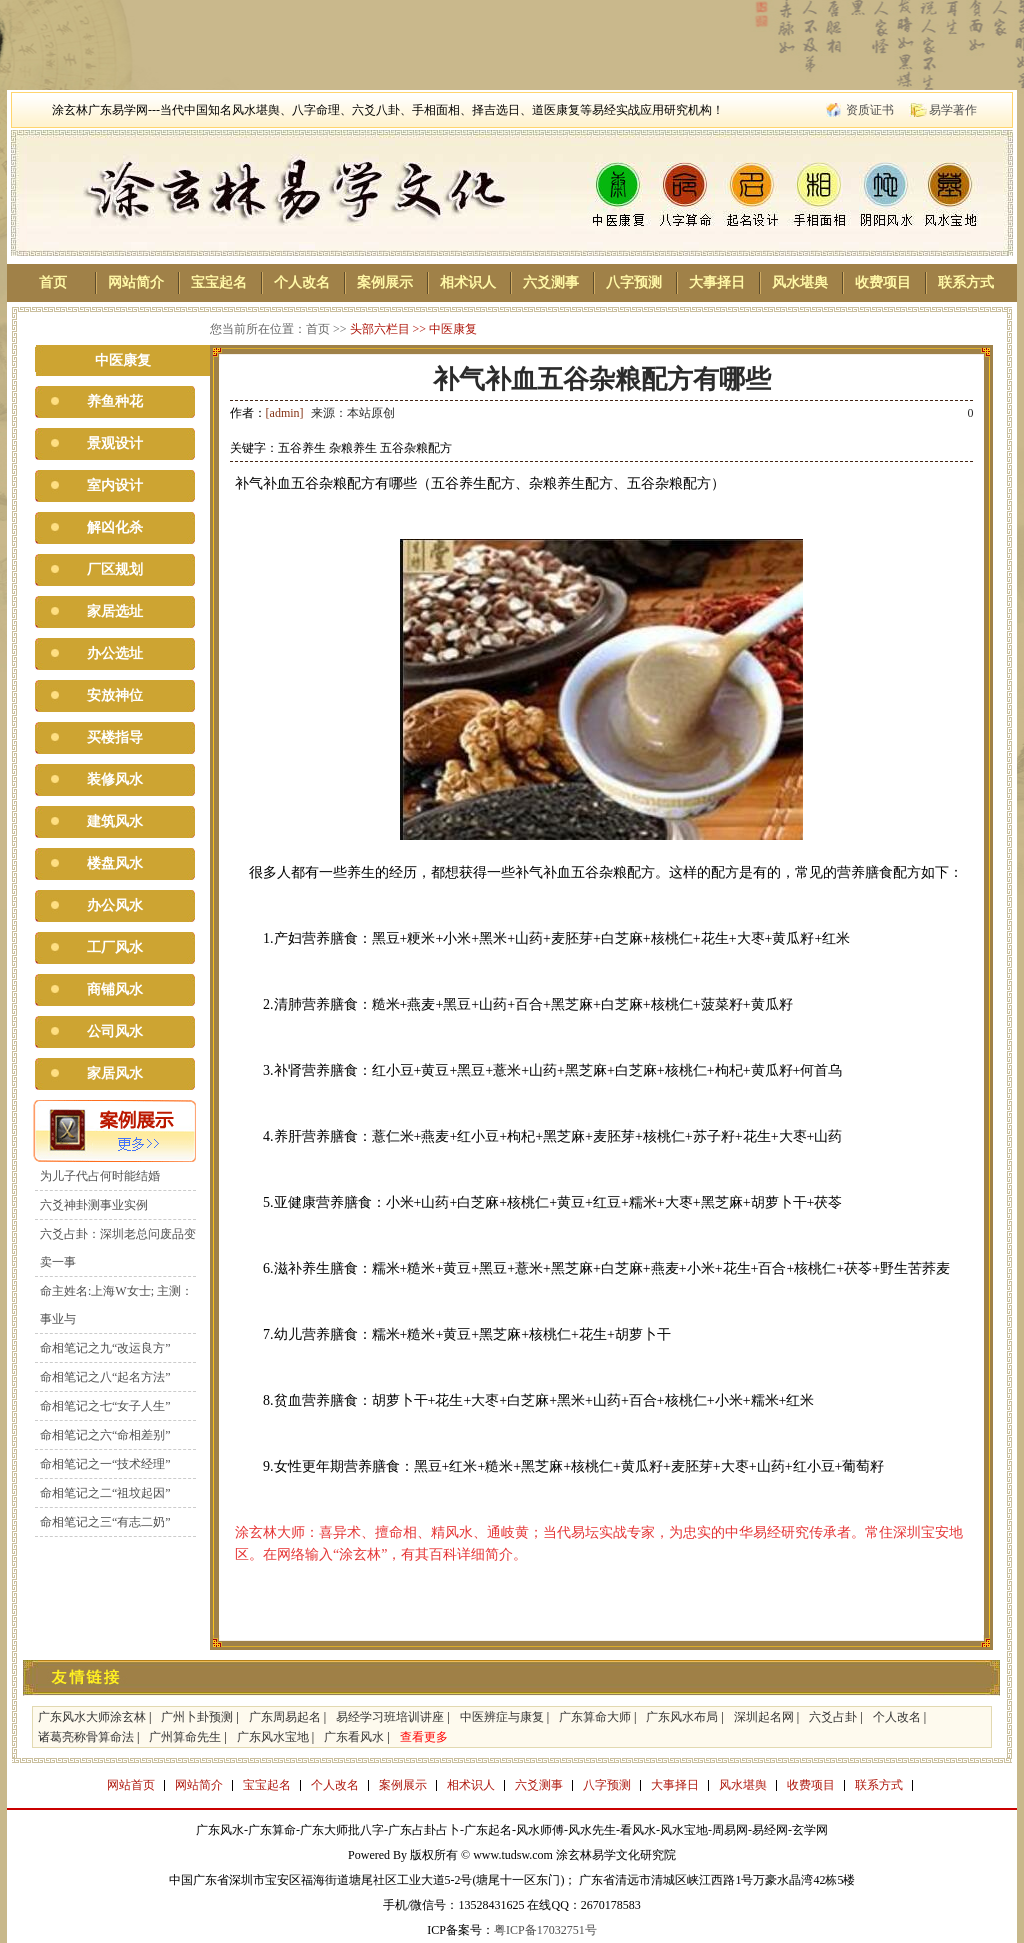  Describe the element at coordinates (380, 329) in the screenshot. I see `头部六栏目` at that location.